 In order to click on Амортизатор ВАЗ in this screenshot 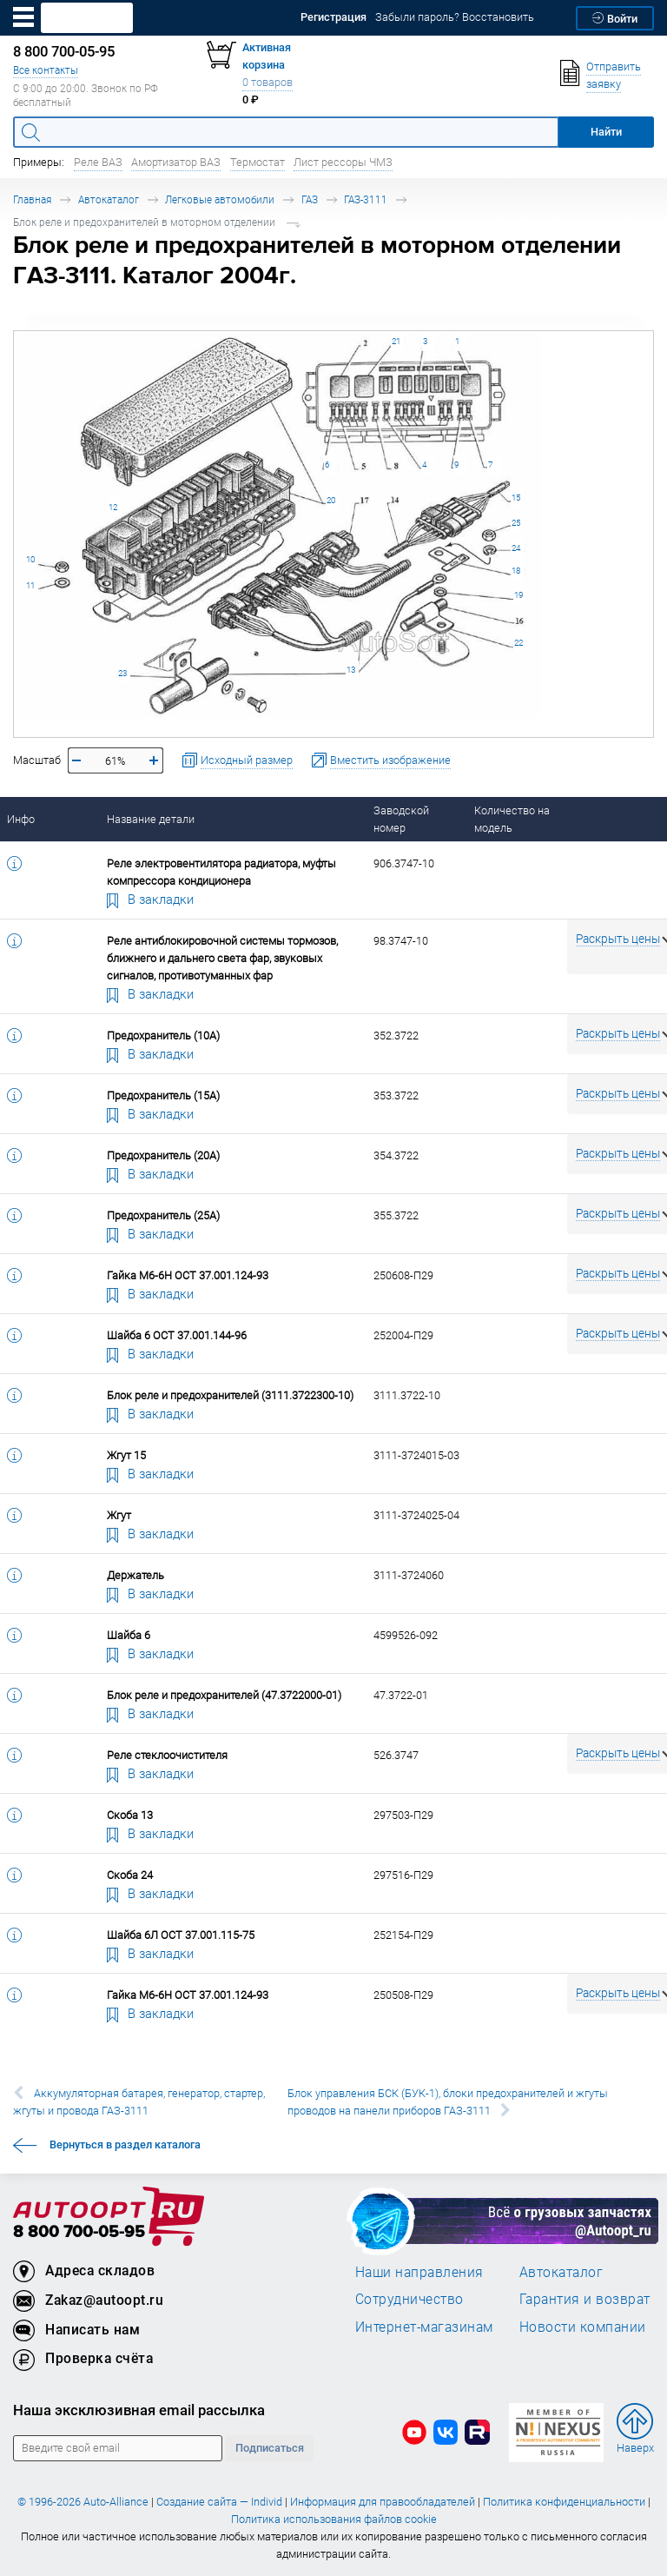, I will do `click(176, 162)`.